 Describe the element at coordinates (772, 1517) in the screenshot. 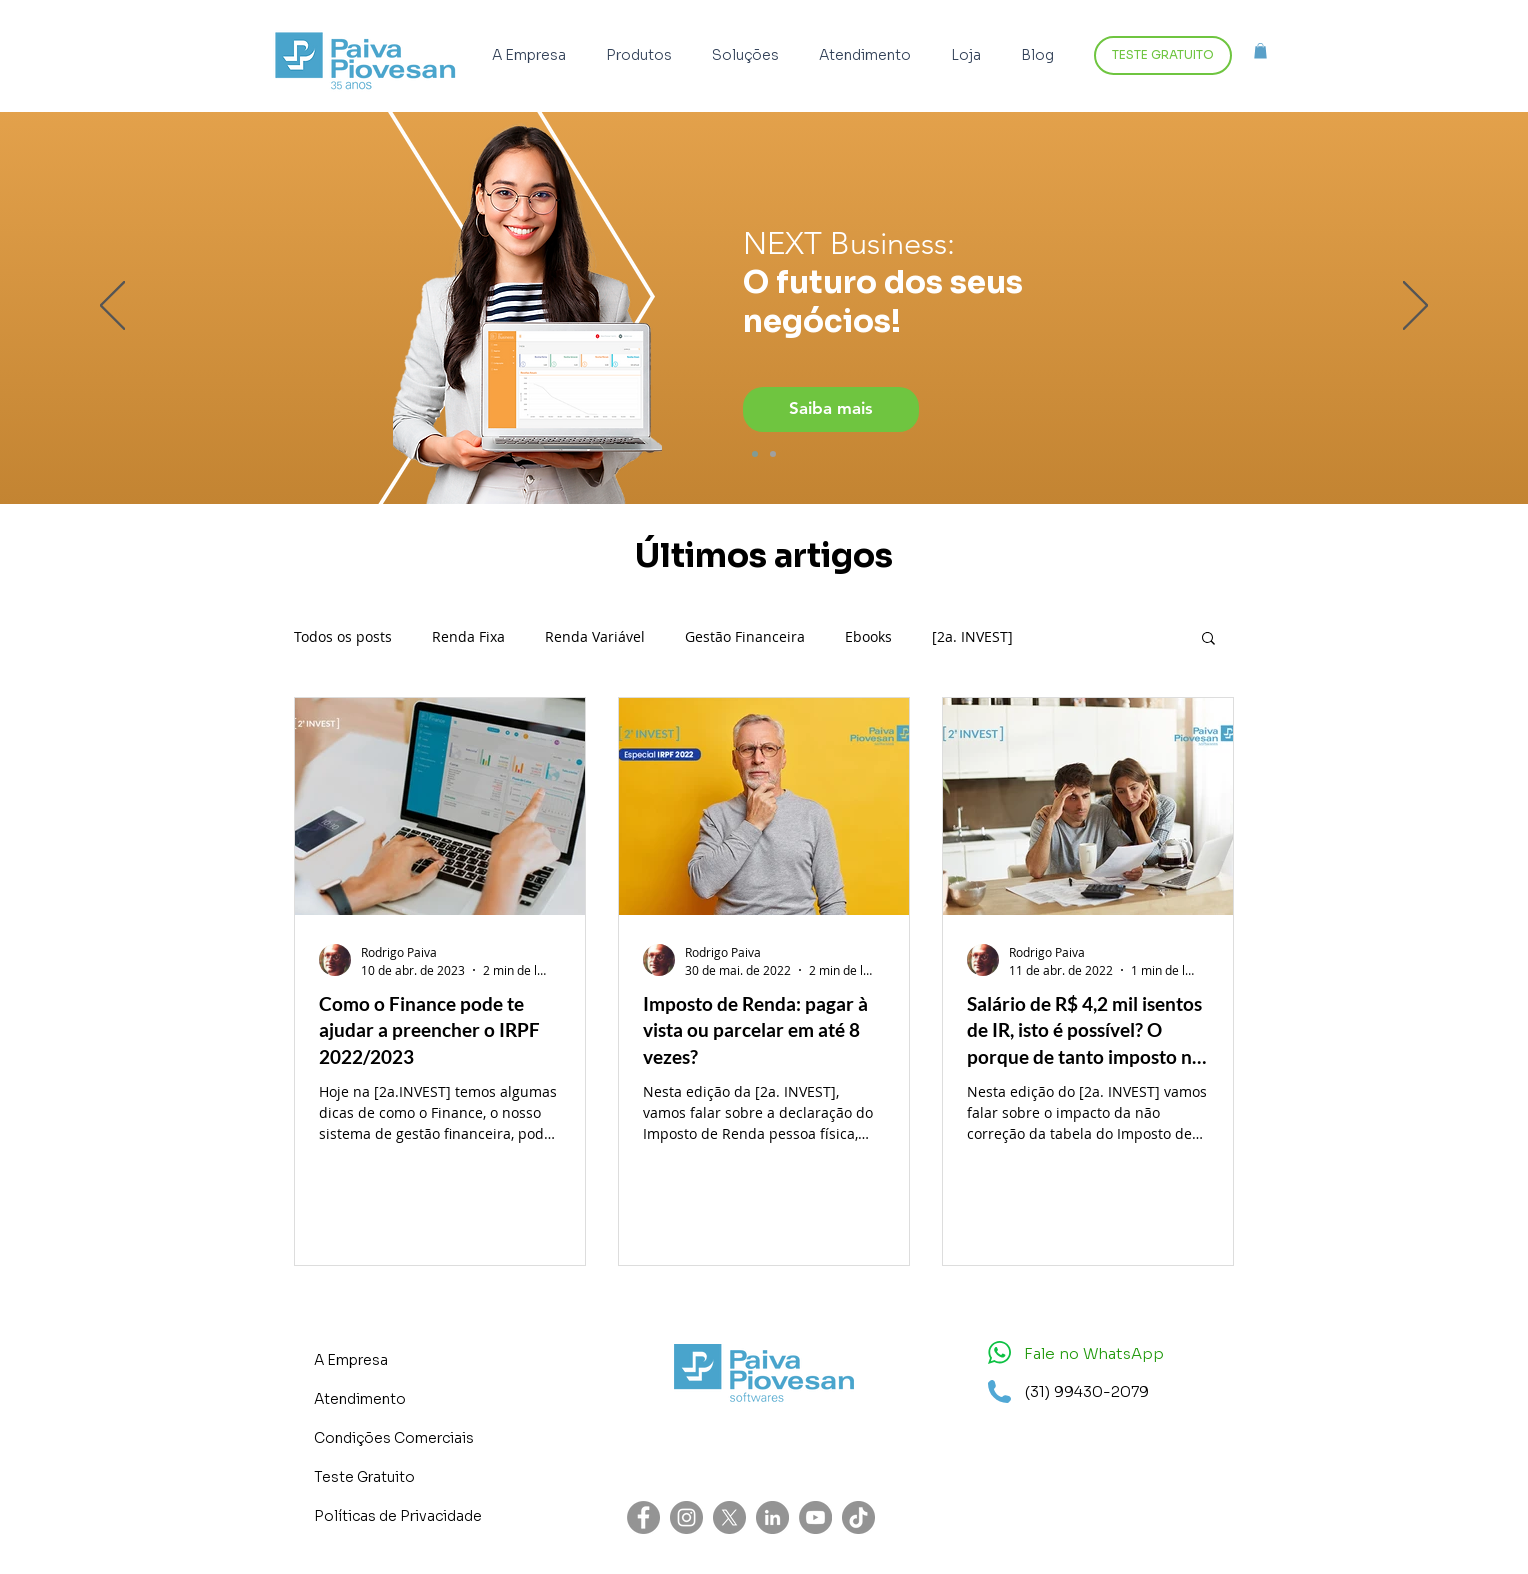

I see `[LinkedIn - círculo cinza]` at that location.